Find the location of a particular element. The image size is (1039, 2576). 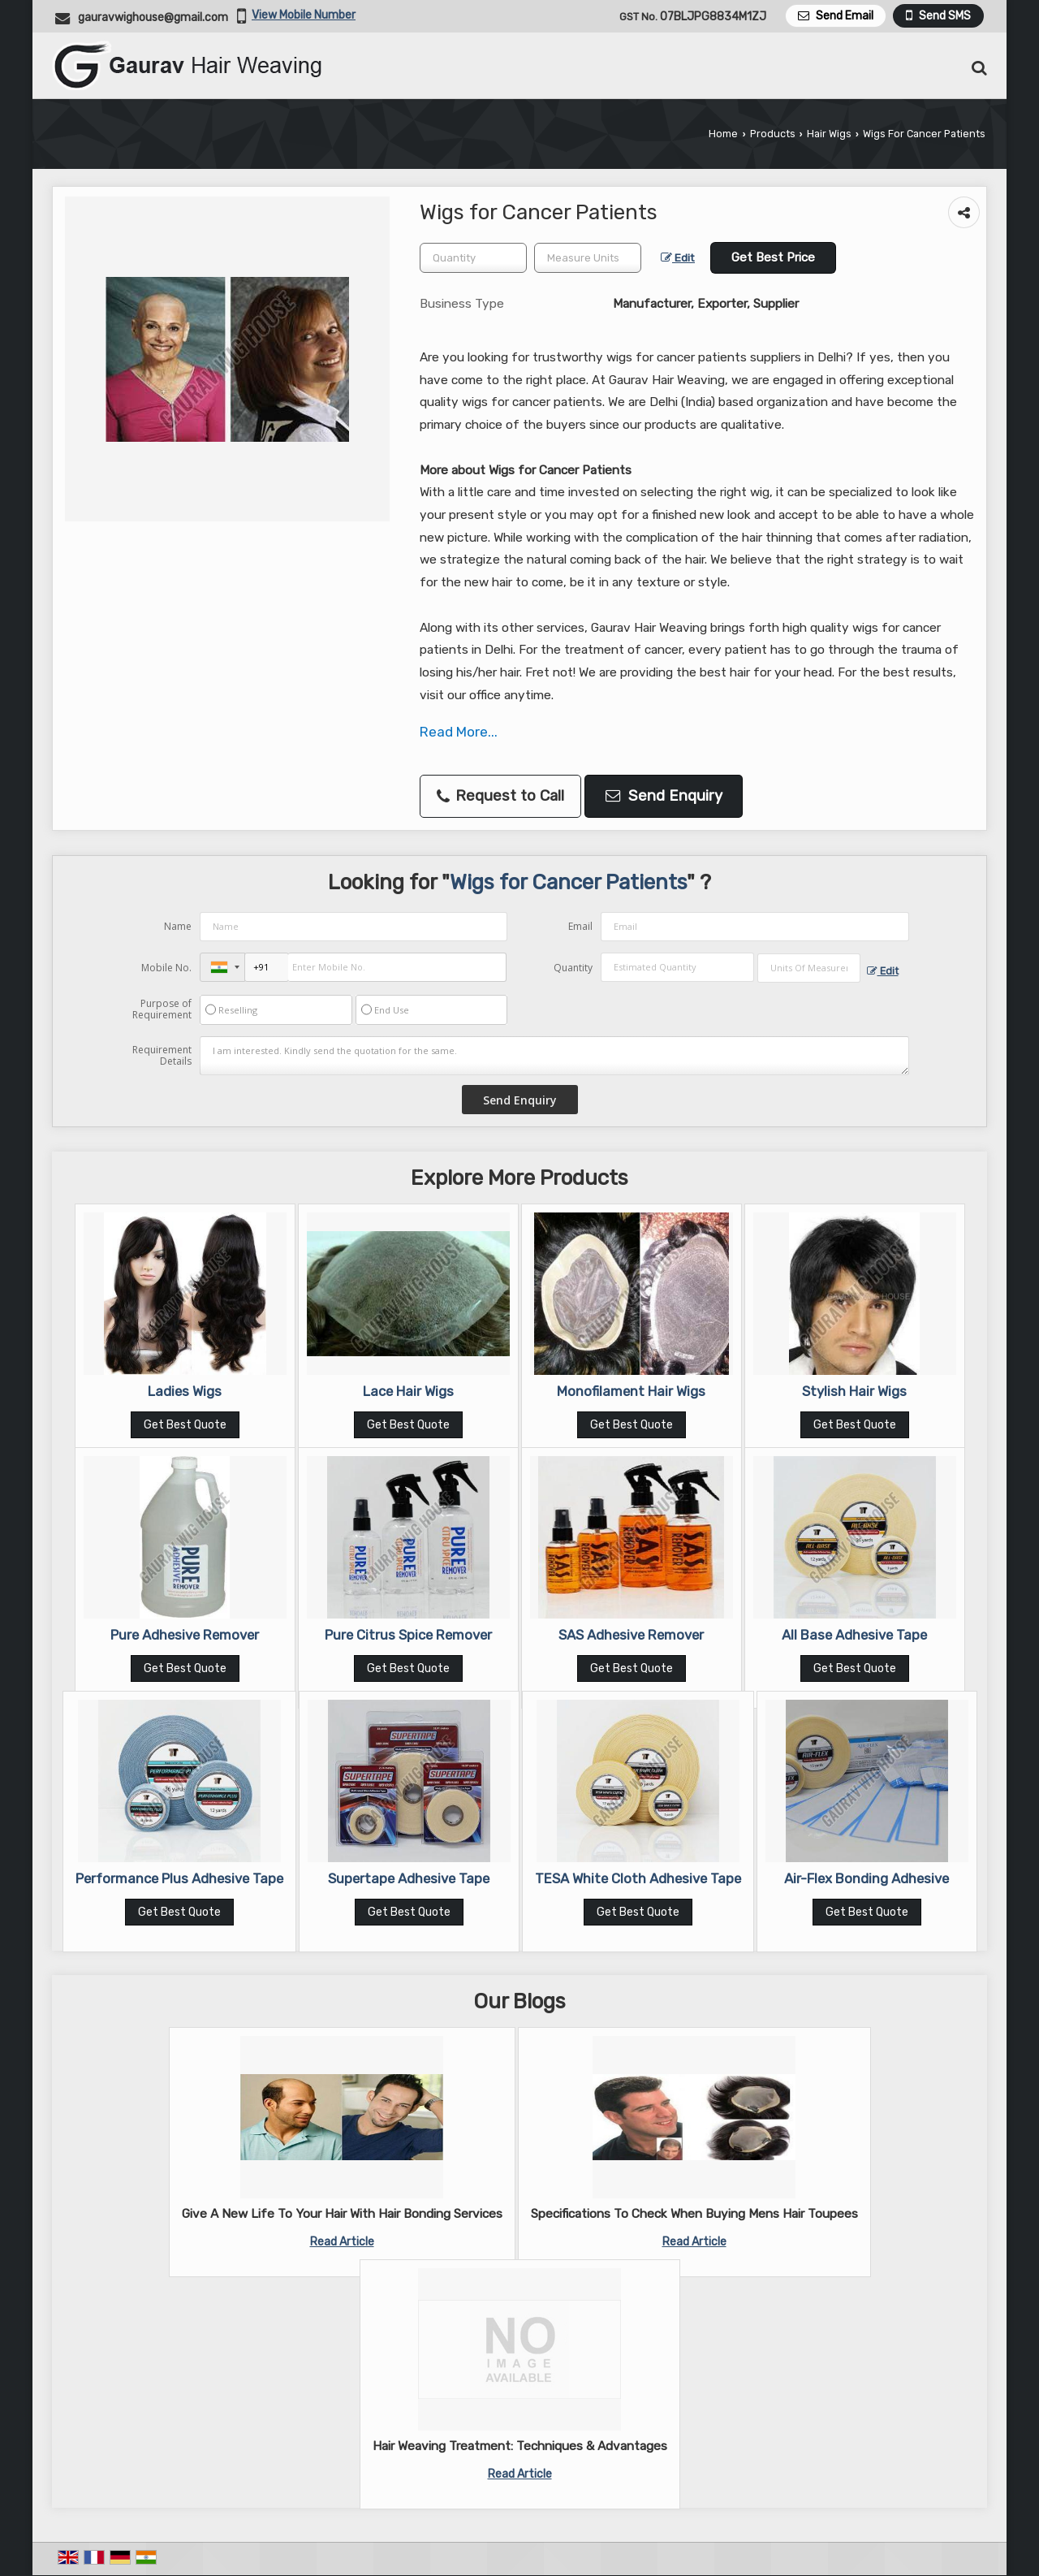

Lace Hair Wigs is located at coordinates (408, 1391).